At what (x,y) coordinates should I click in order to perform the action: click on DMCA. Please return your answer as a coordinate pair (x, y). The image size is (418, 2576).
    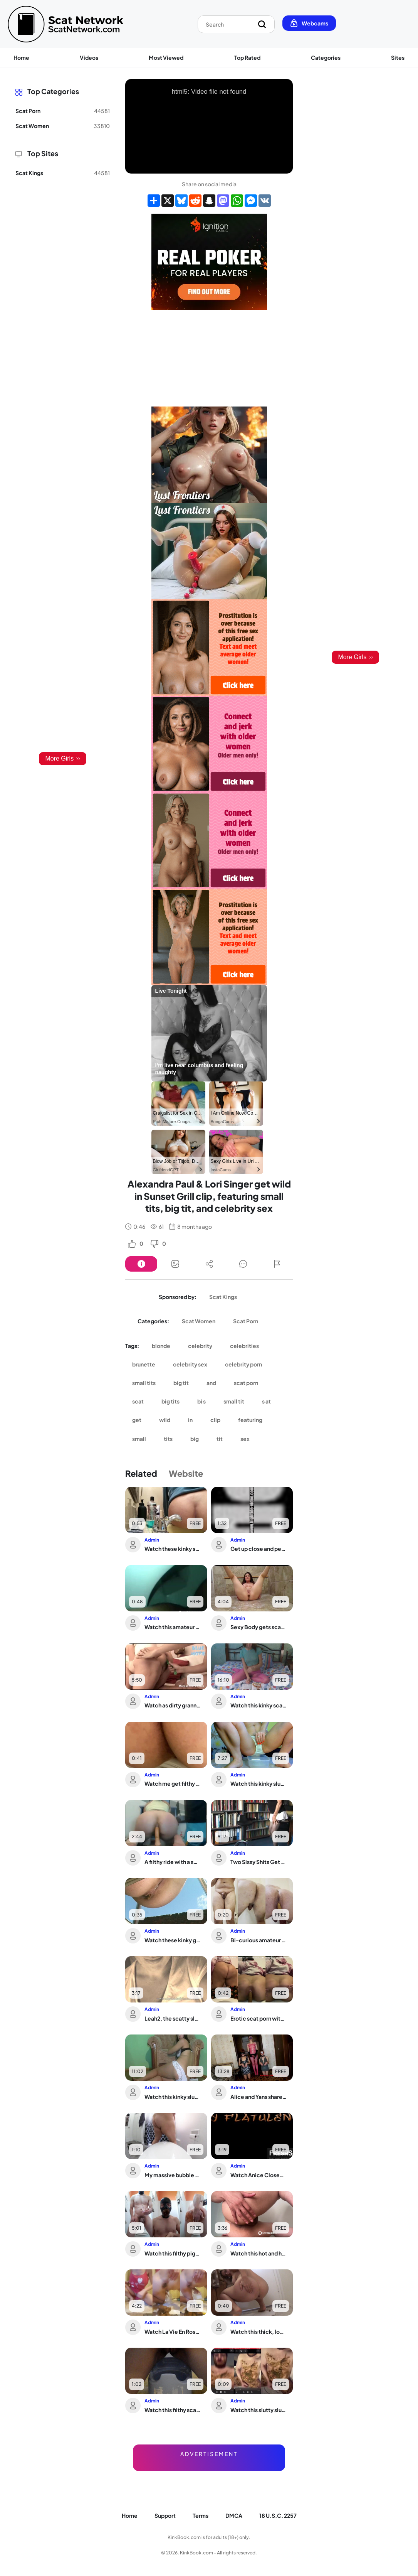
    Looking at the image, I should click on (233, 2515).